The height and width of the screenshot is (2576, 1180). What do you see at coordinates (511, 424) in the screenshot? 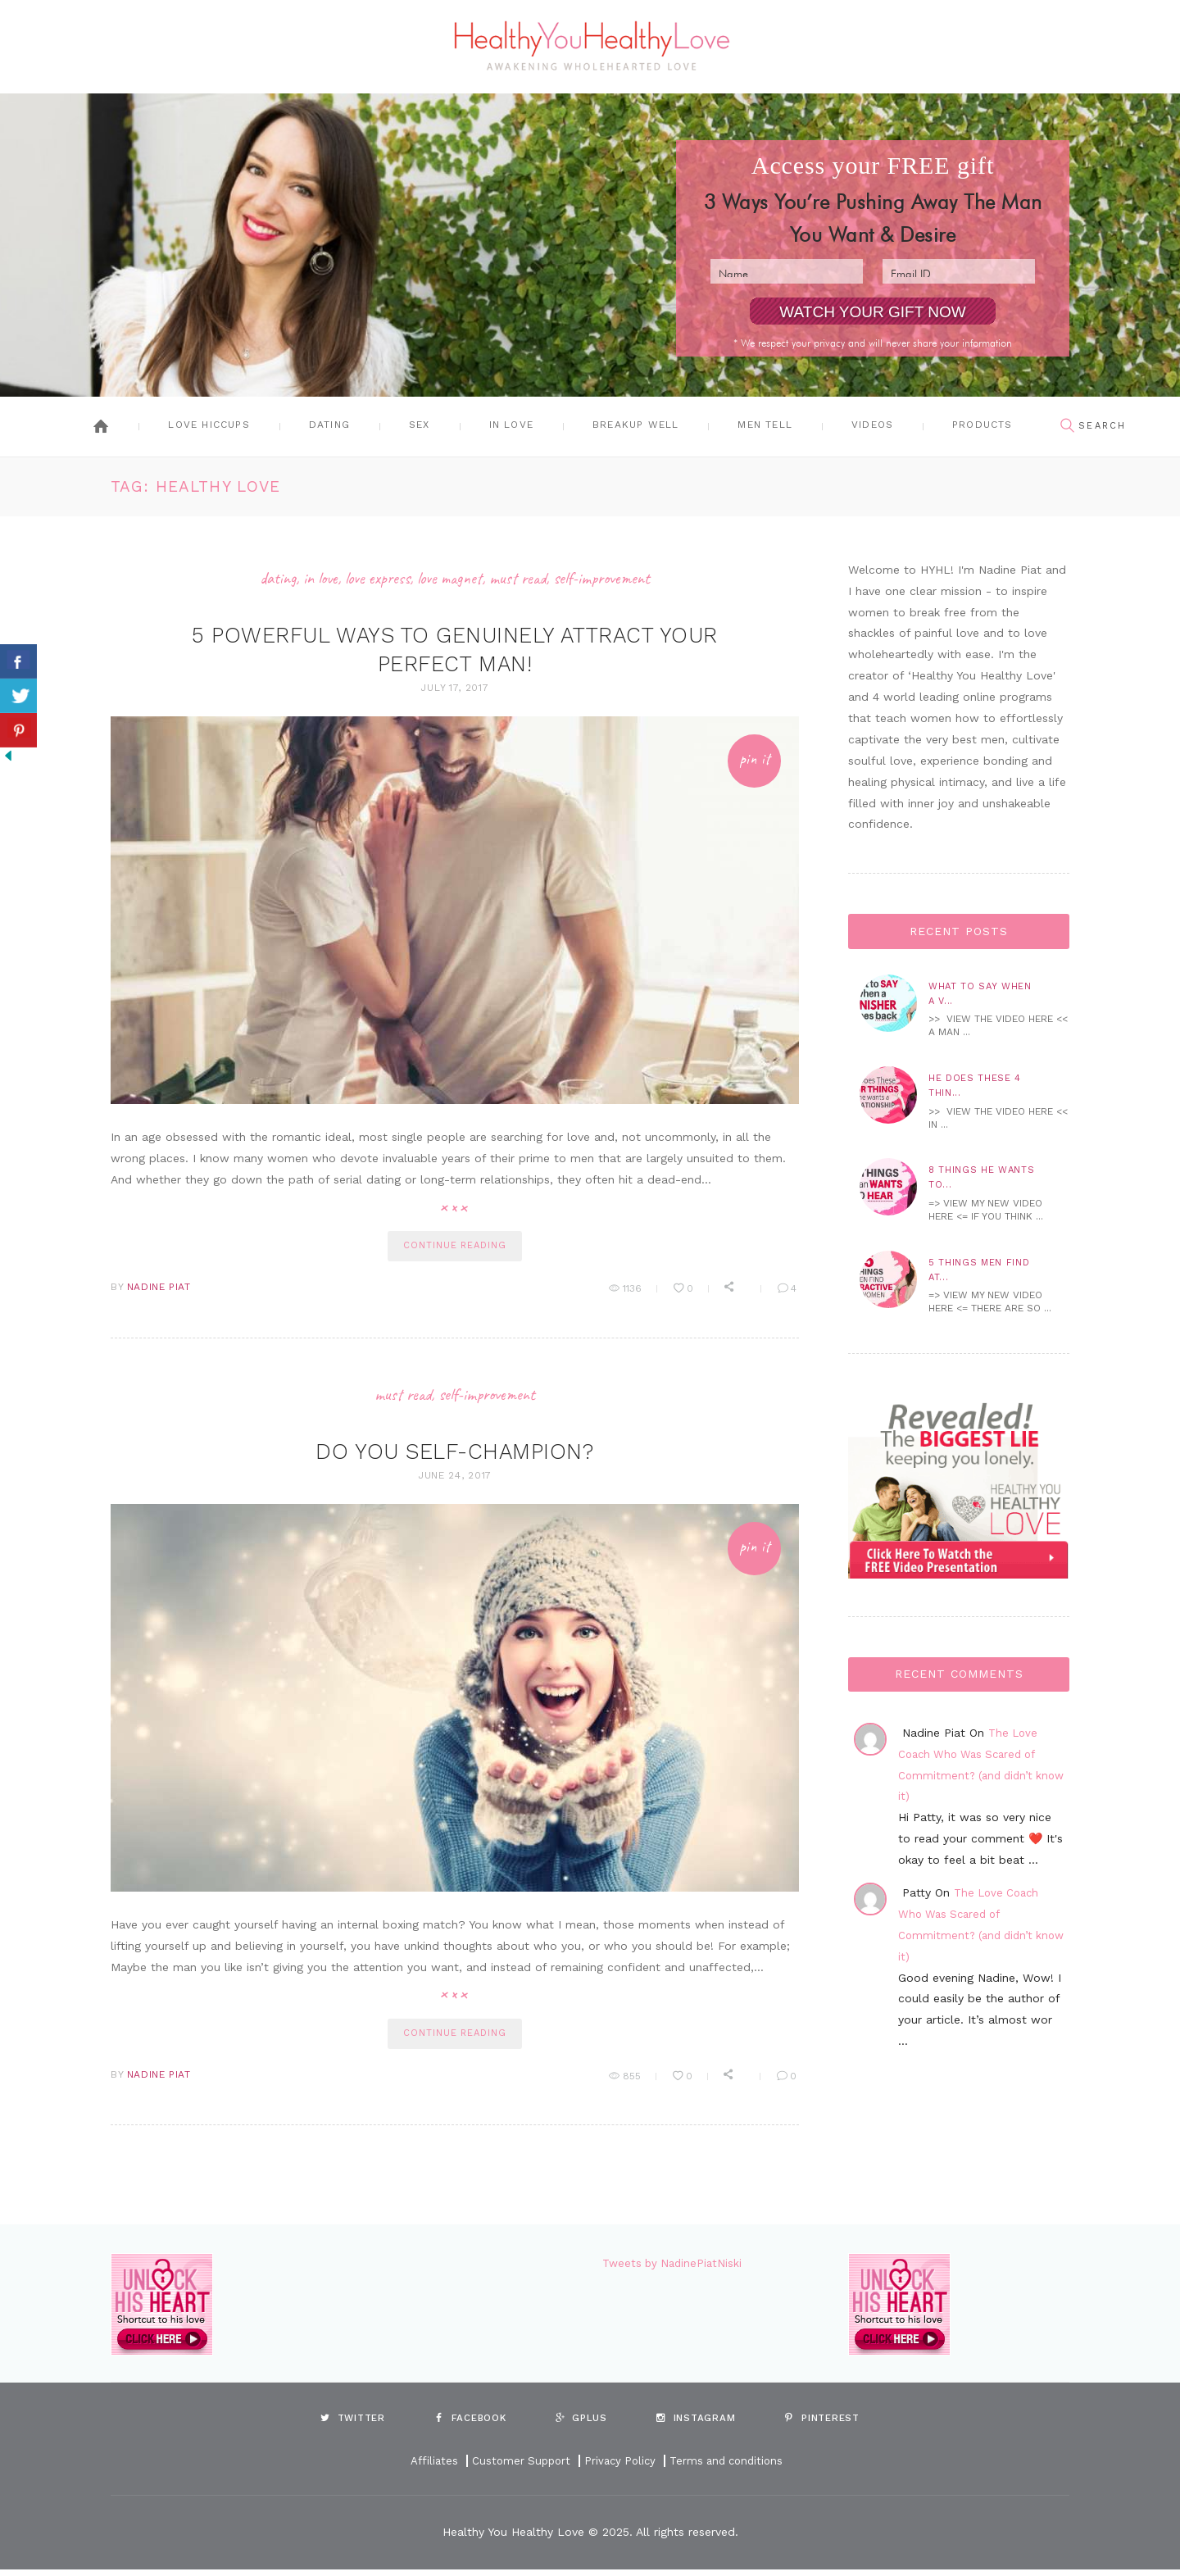
I see `In Love` at bounding box center [511, 424].